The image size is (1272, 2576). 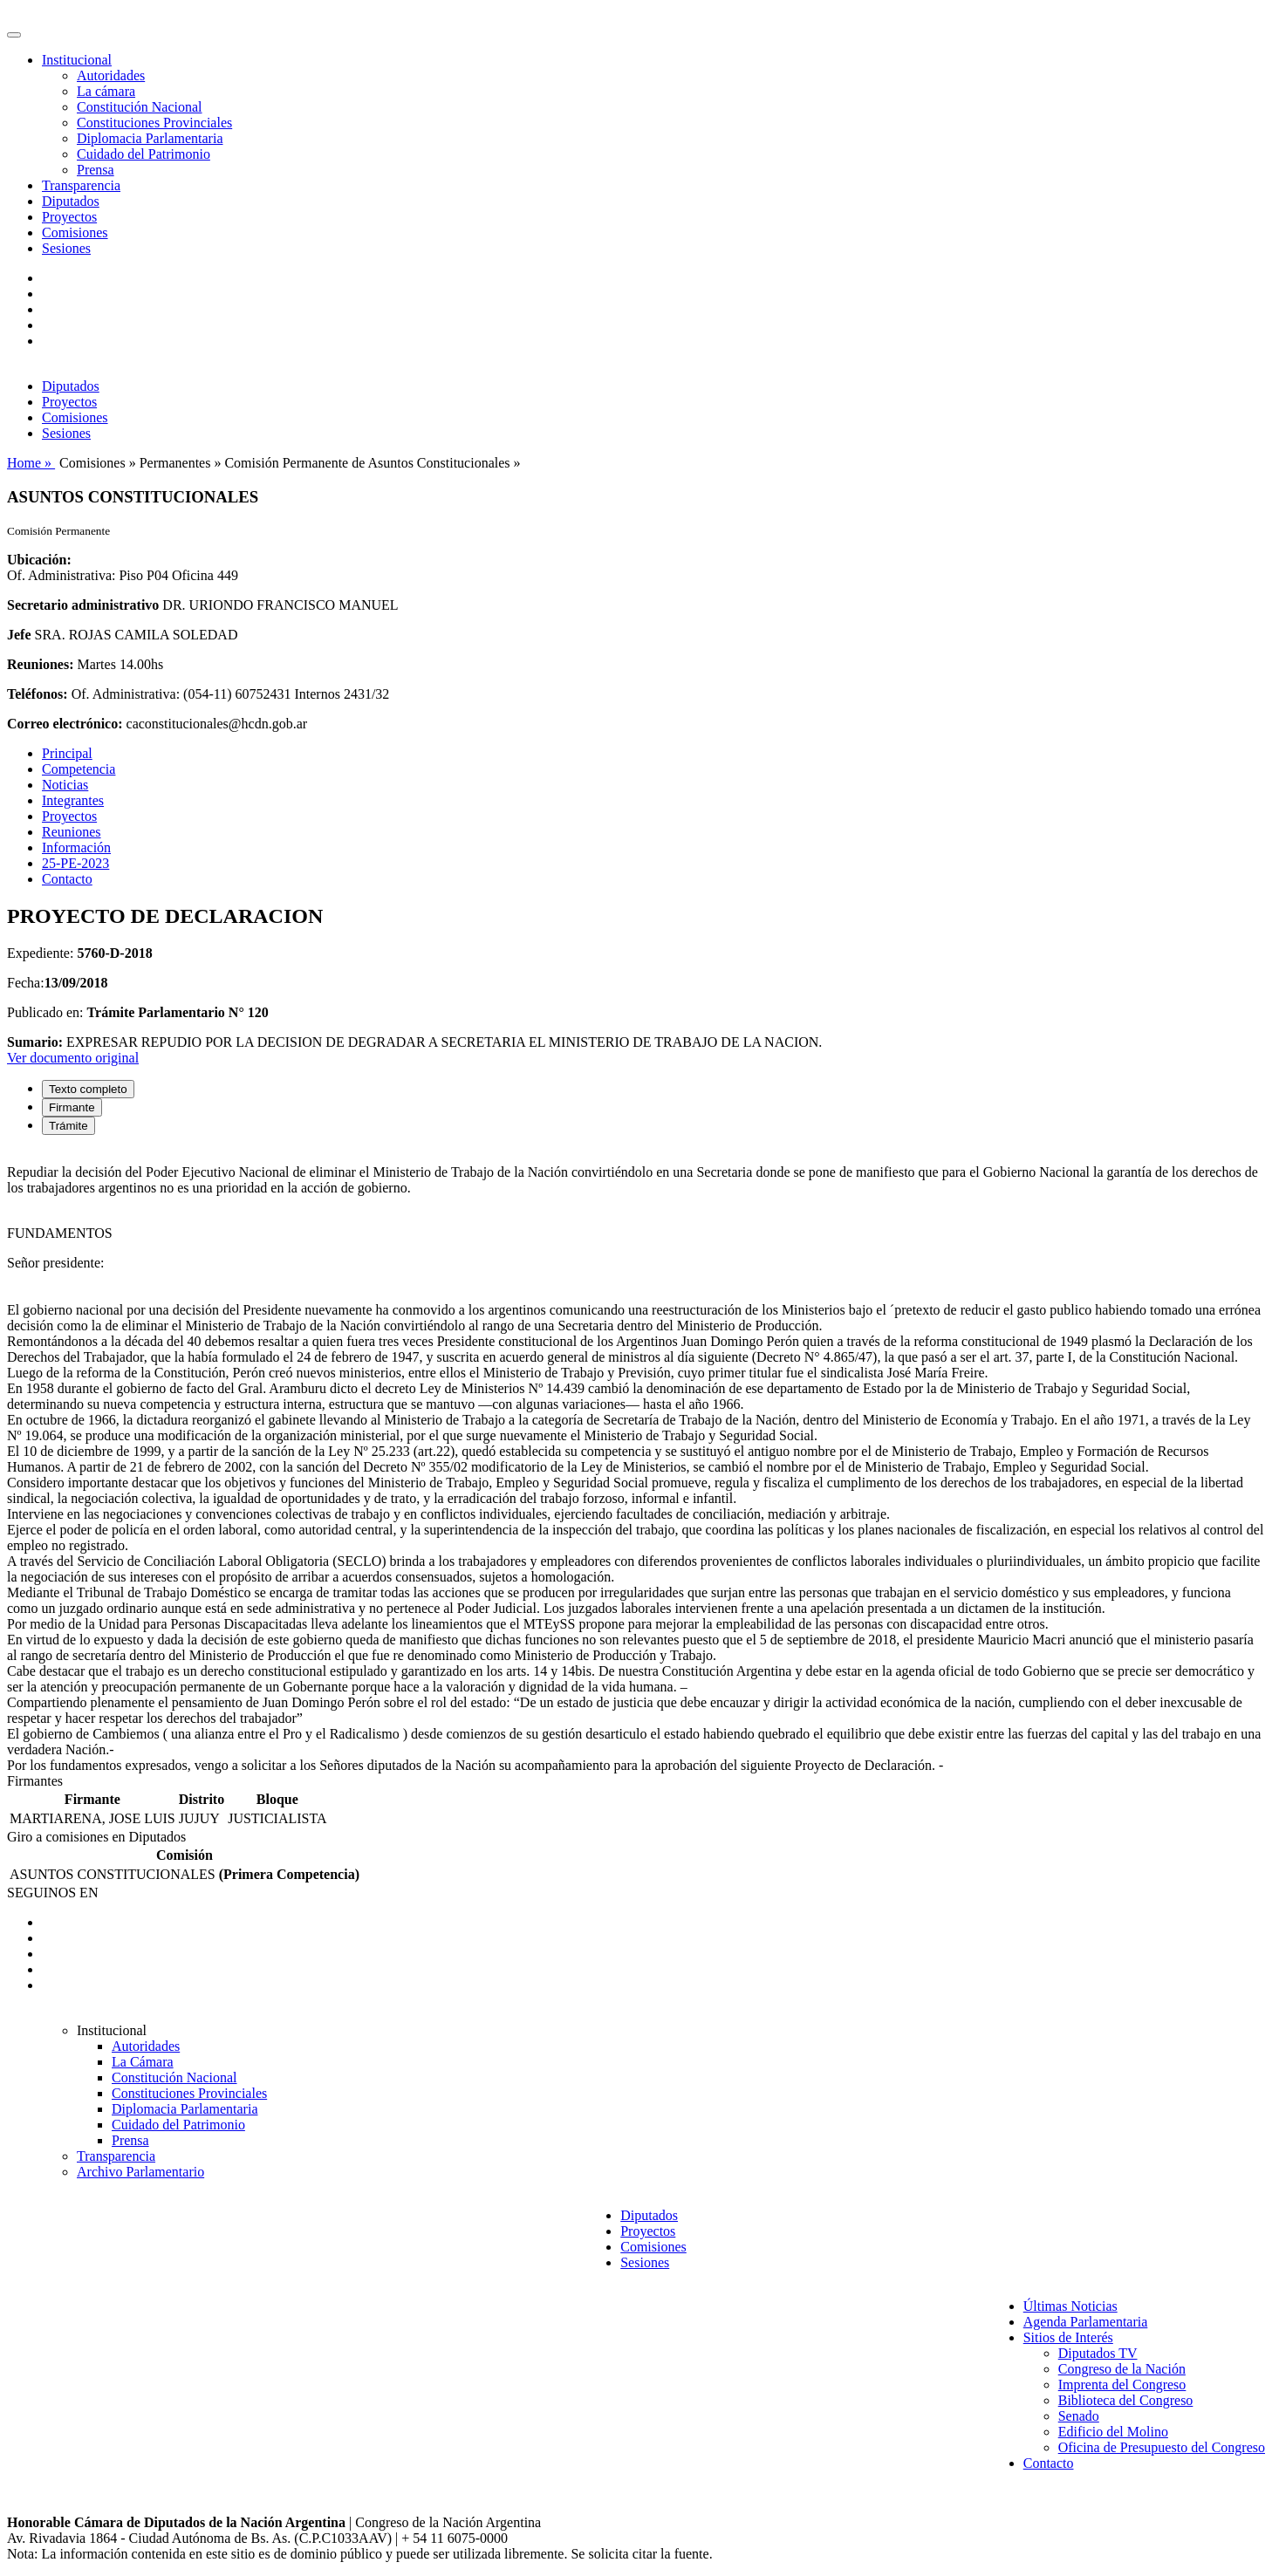 I want to click on Firmante [tab], so click(x=72, y=1107).